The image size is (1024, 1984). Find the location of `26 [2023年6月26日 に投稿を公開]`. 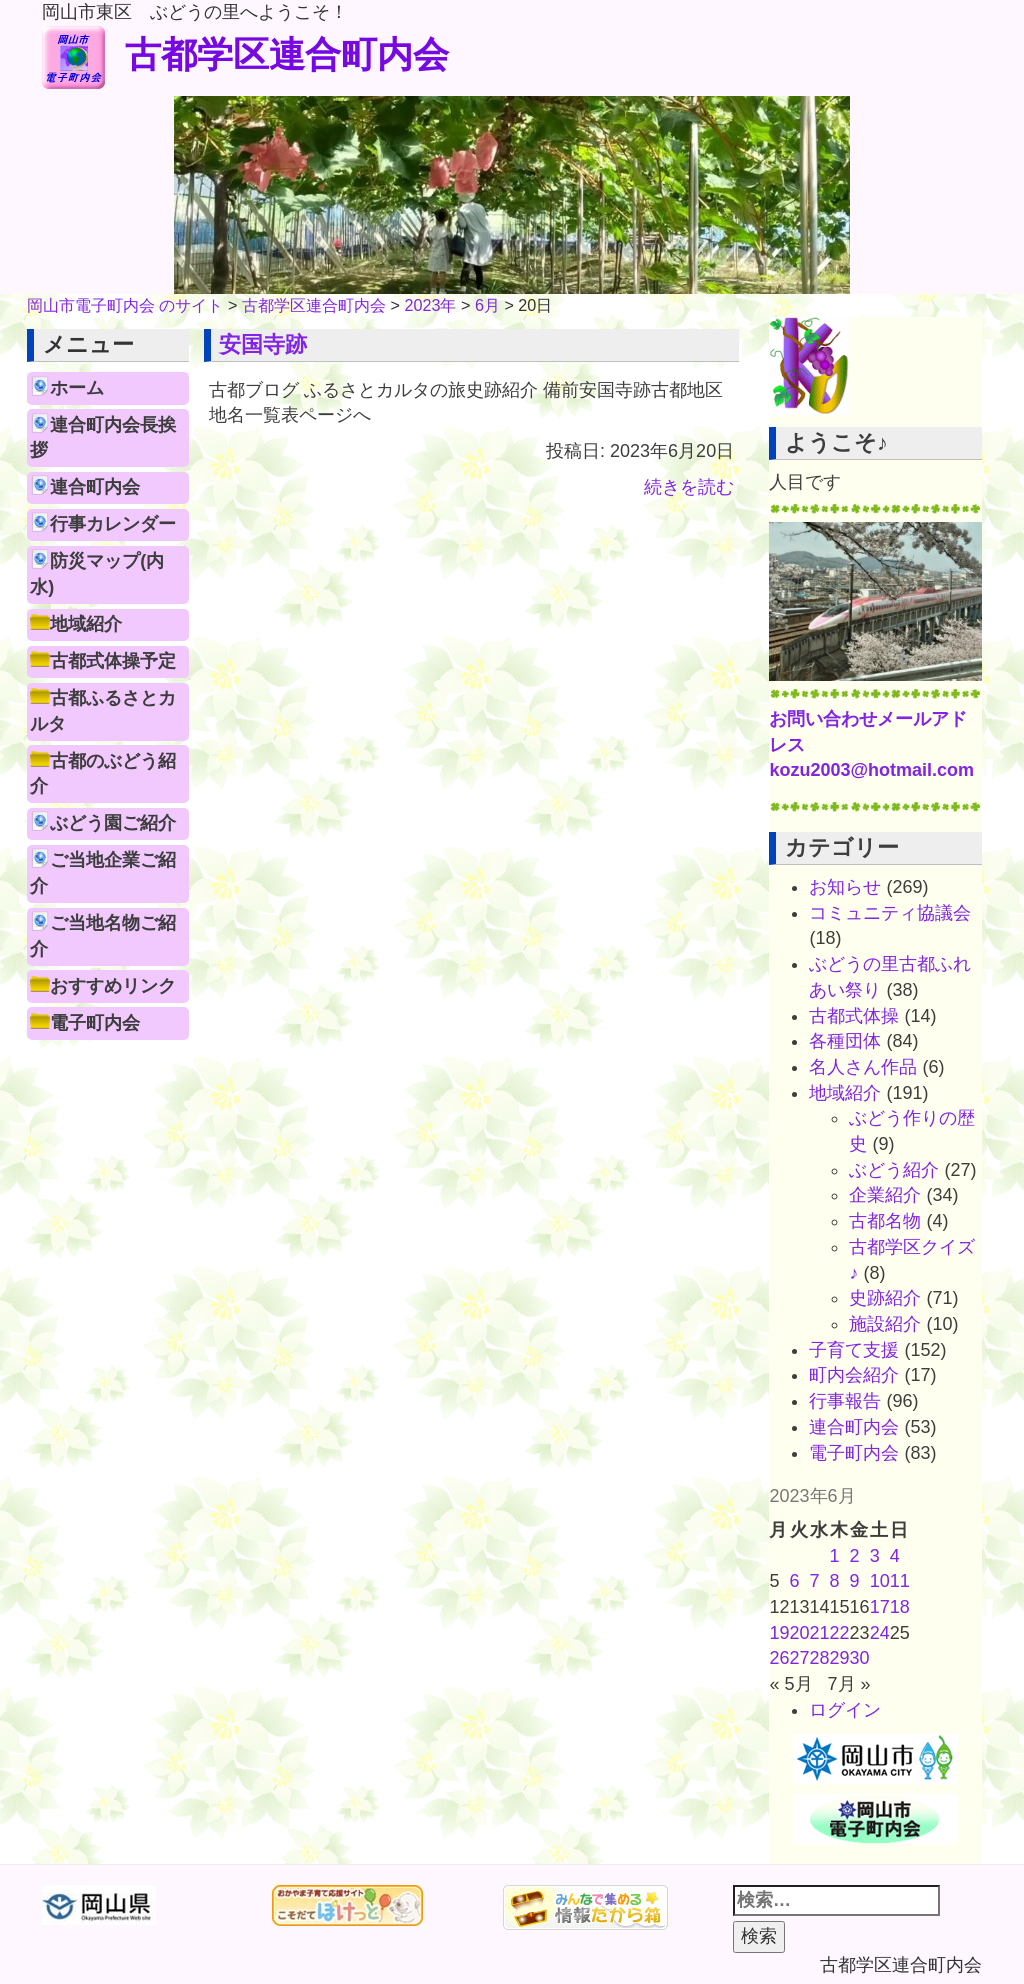

26 [2023年6月26日 に投稿を公開] is located at coordinates (779, 1658).